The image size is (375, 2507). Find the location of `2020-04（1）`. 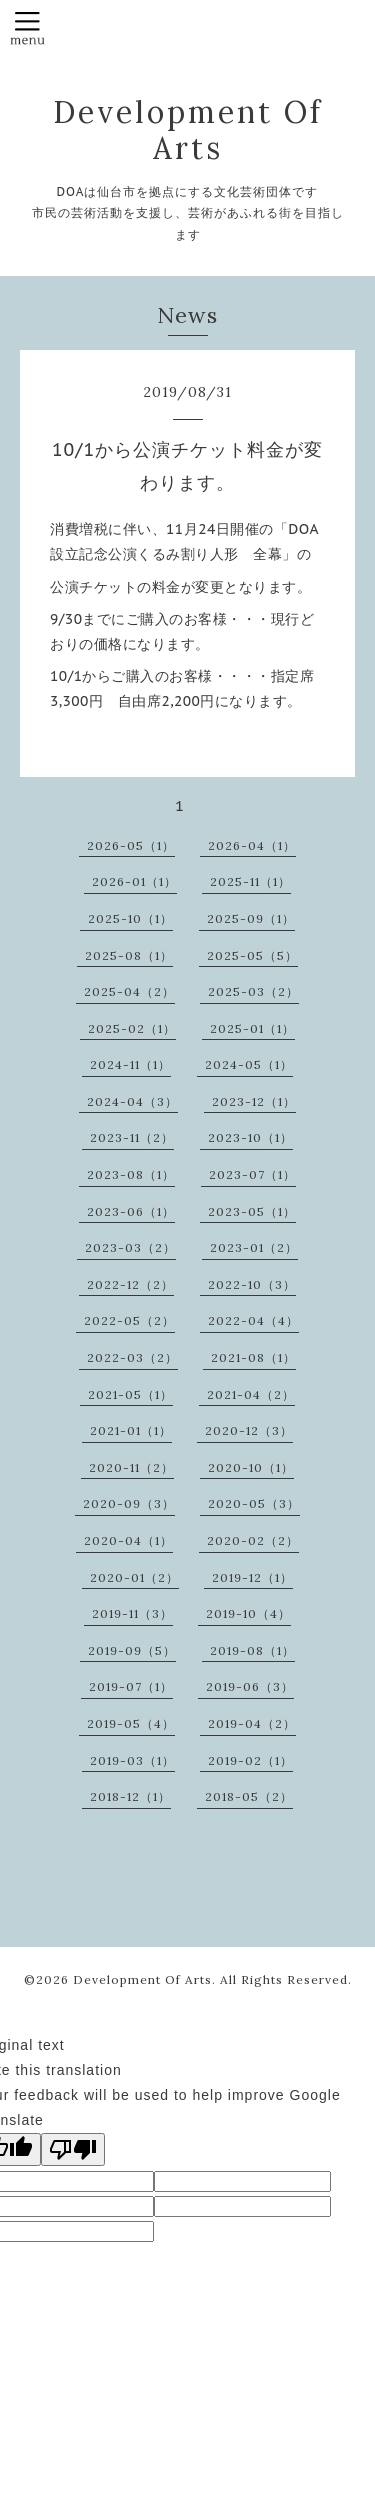

2020-04（1） is located at coordinates (128, 1540).